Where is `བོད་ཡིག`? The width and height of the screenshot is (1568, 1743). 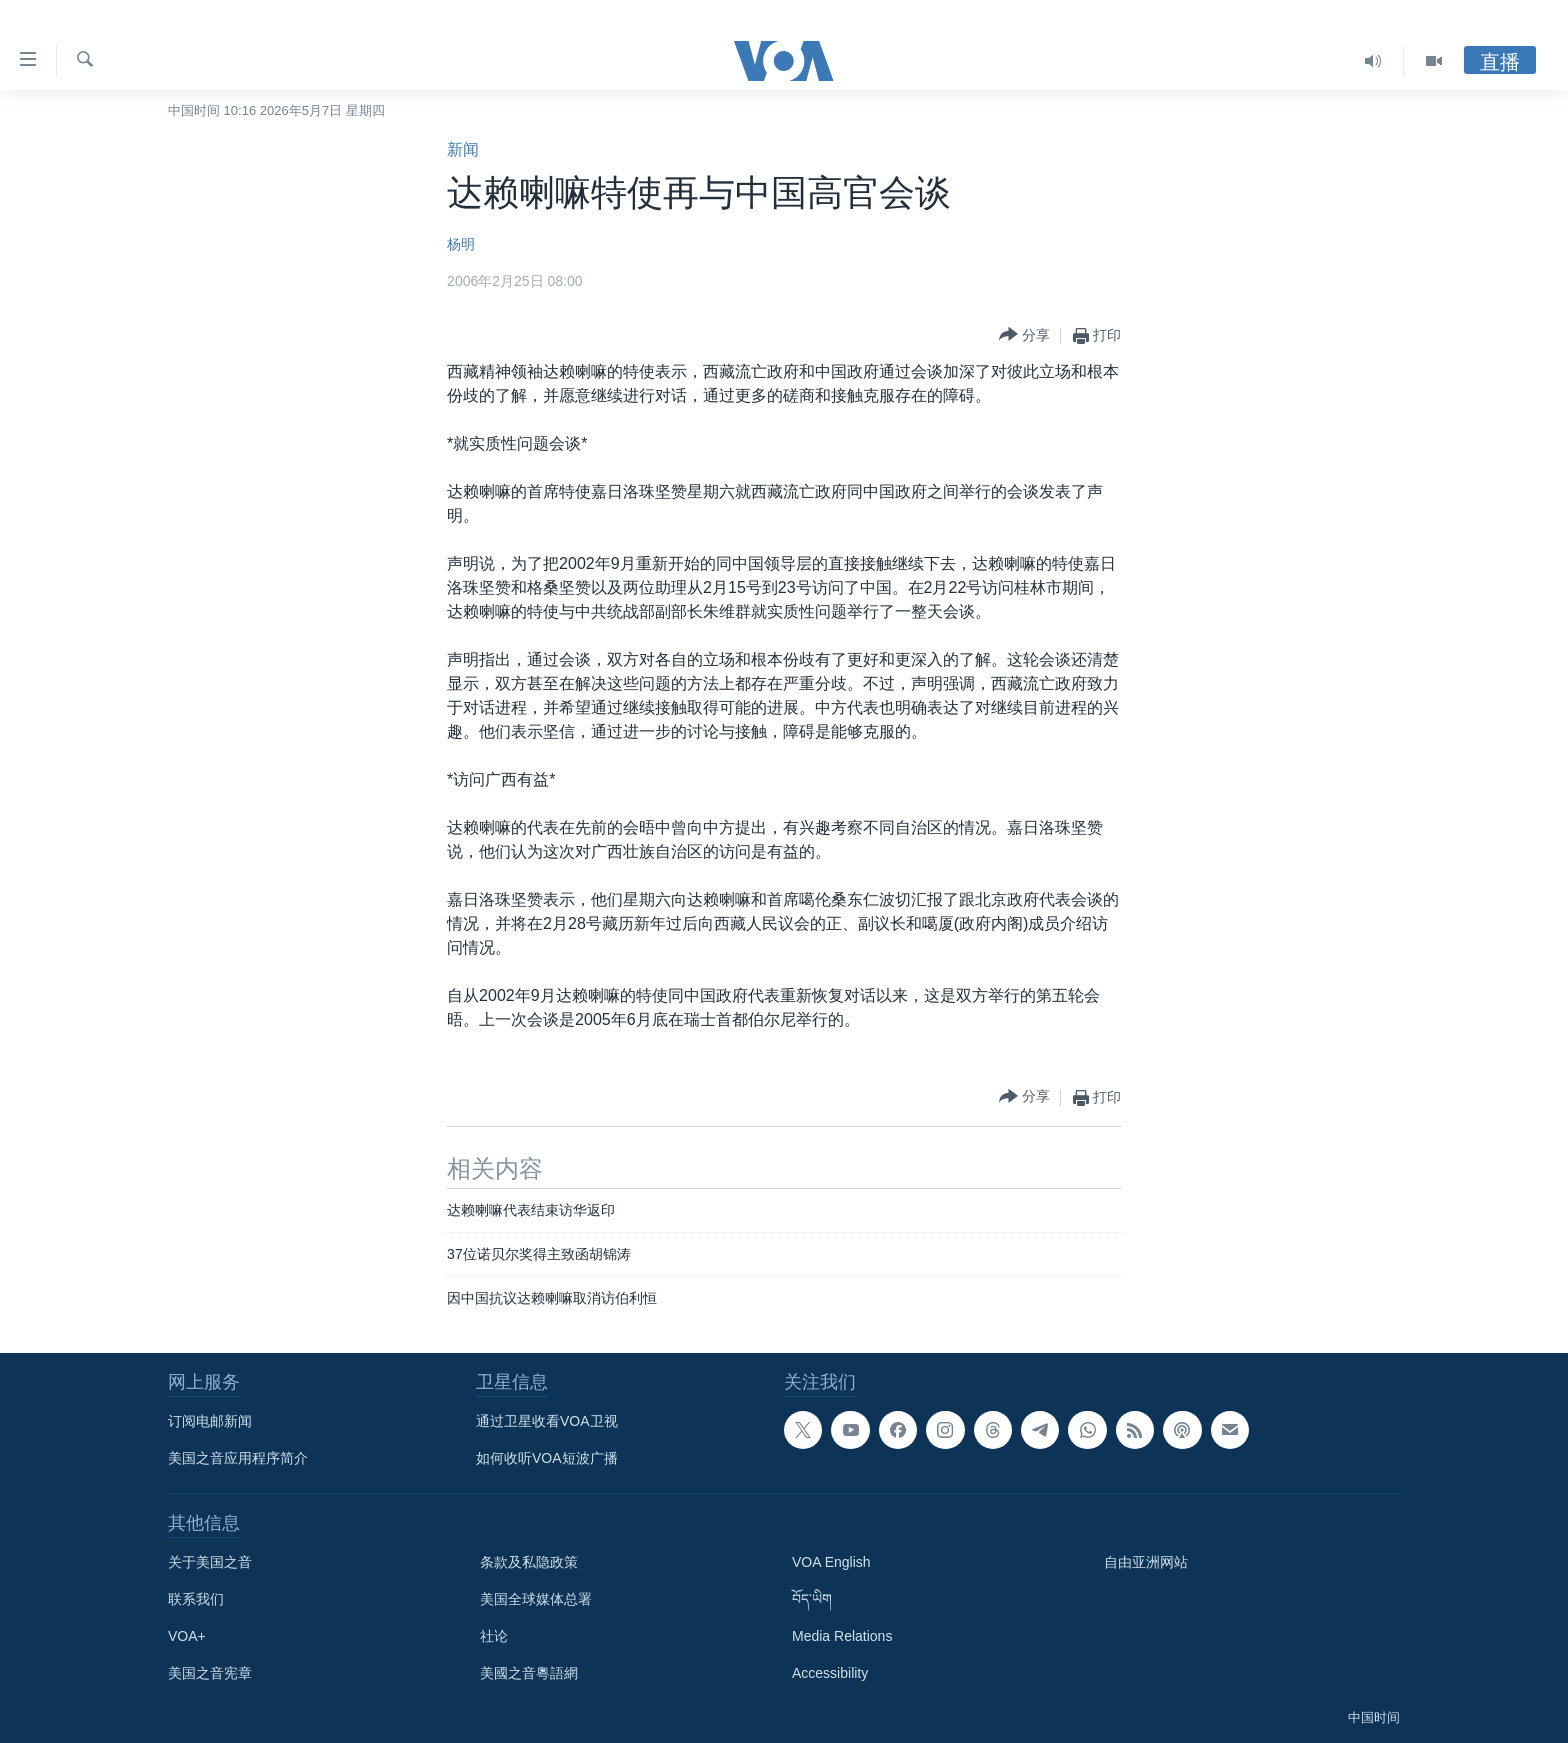 བོད་ཡིག is located at coordinates (812, 1599).